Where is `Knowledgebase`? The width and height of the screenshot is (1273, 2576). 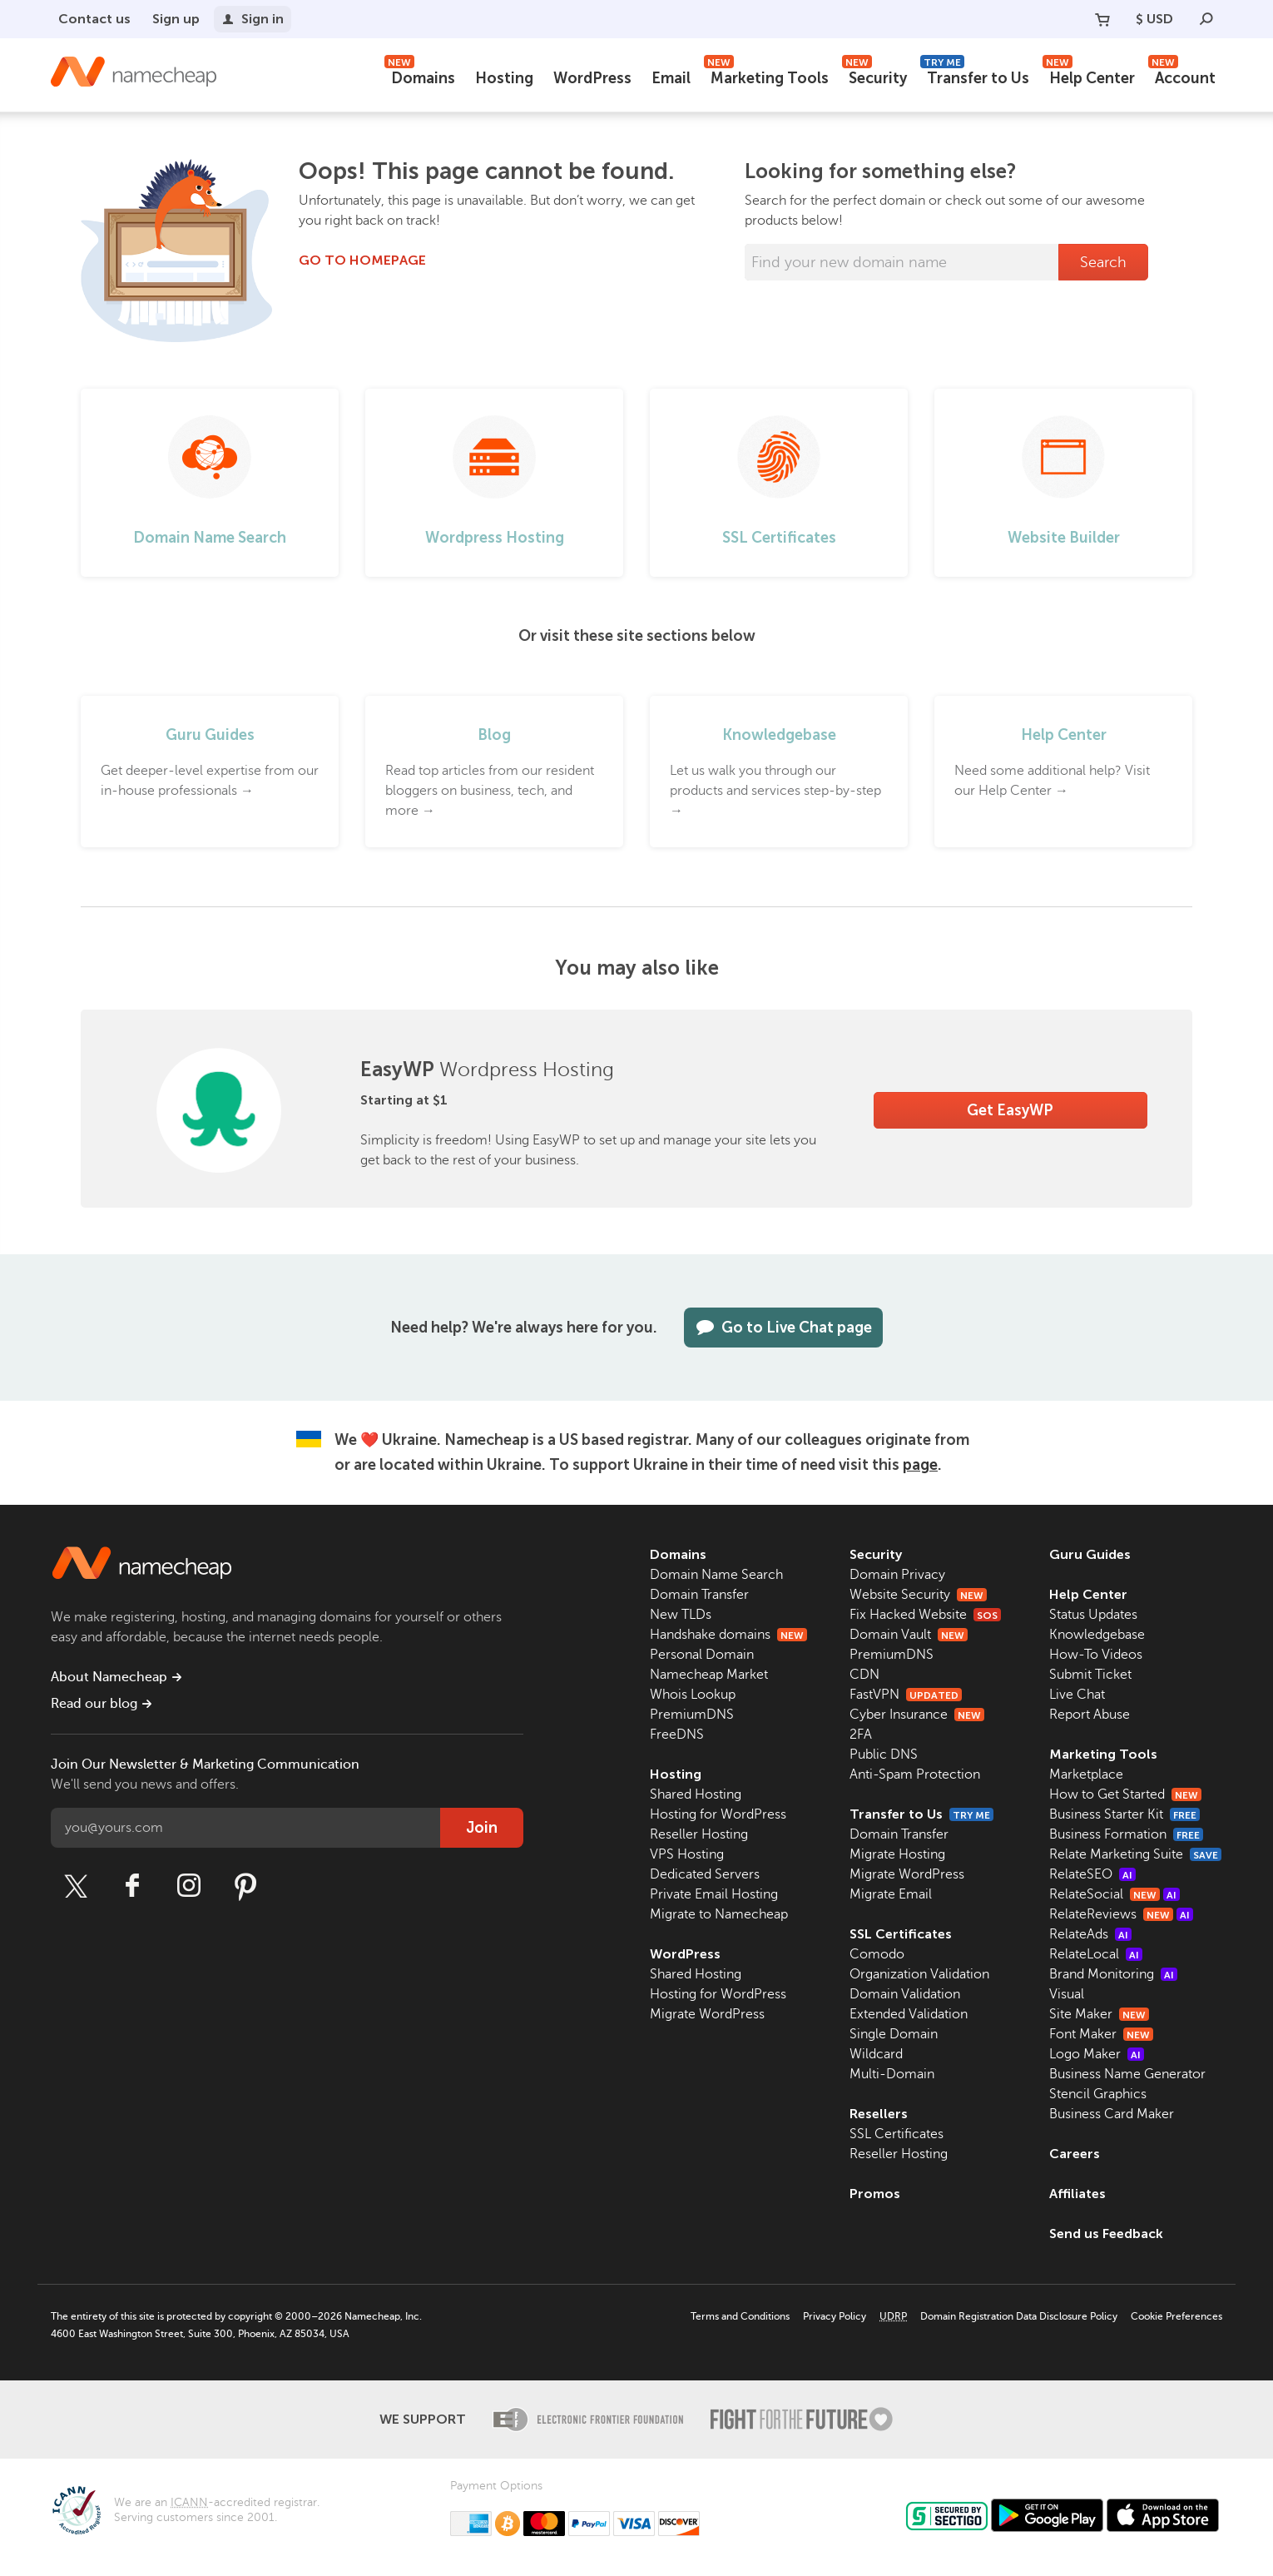
Knowledgebase is located at coordinates (1097, 1634).